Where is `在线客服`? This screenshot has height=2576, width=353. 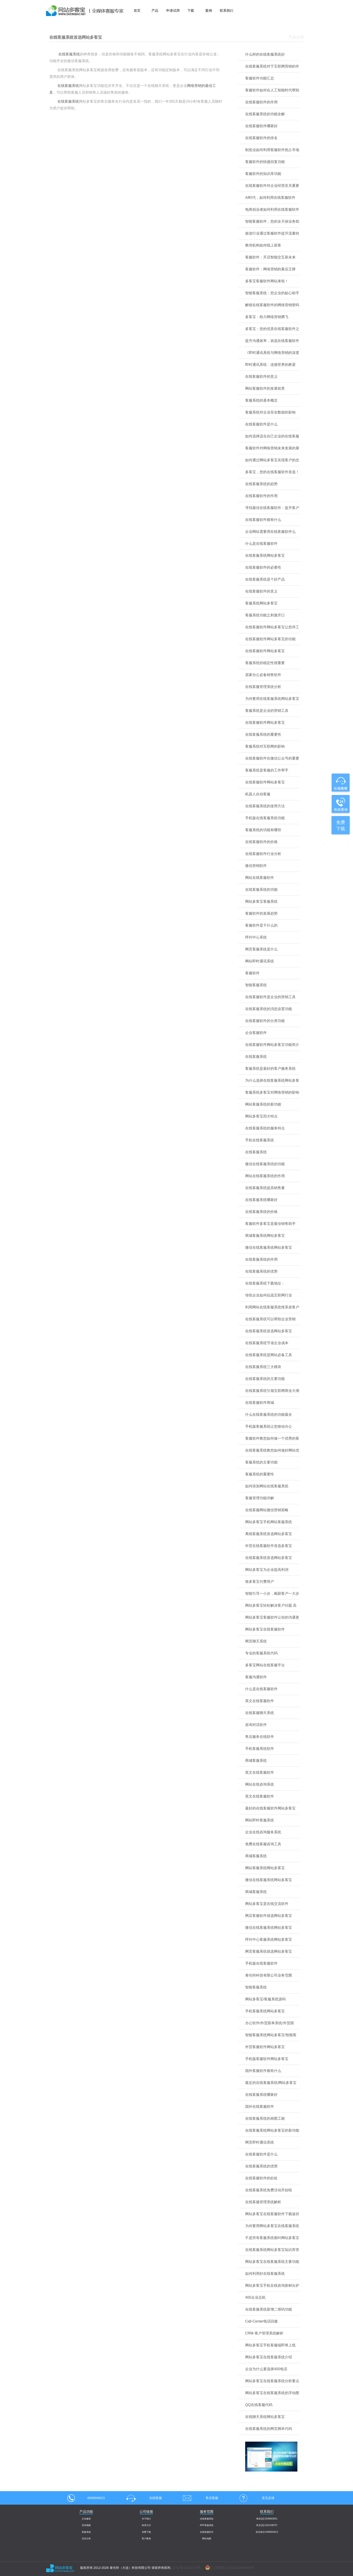
在线客服 is located at coordinates (143, 2498).